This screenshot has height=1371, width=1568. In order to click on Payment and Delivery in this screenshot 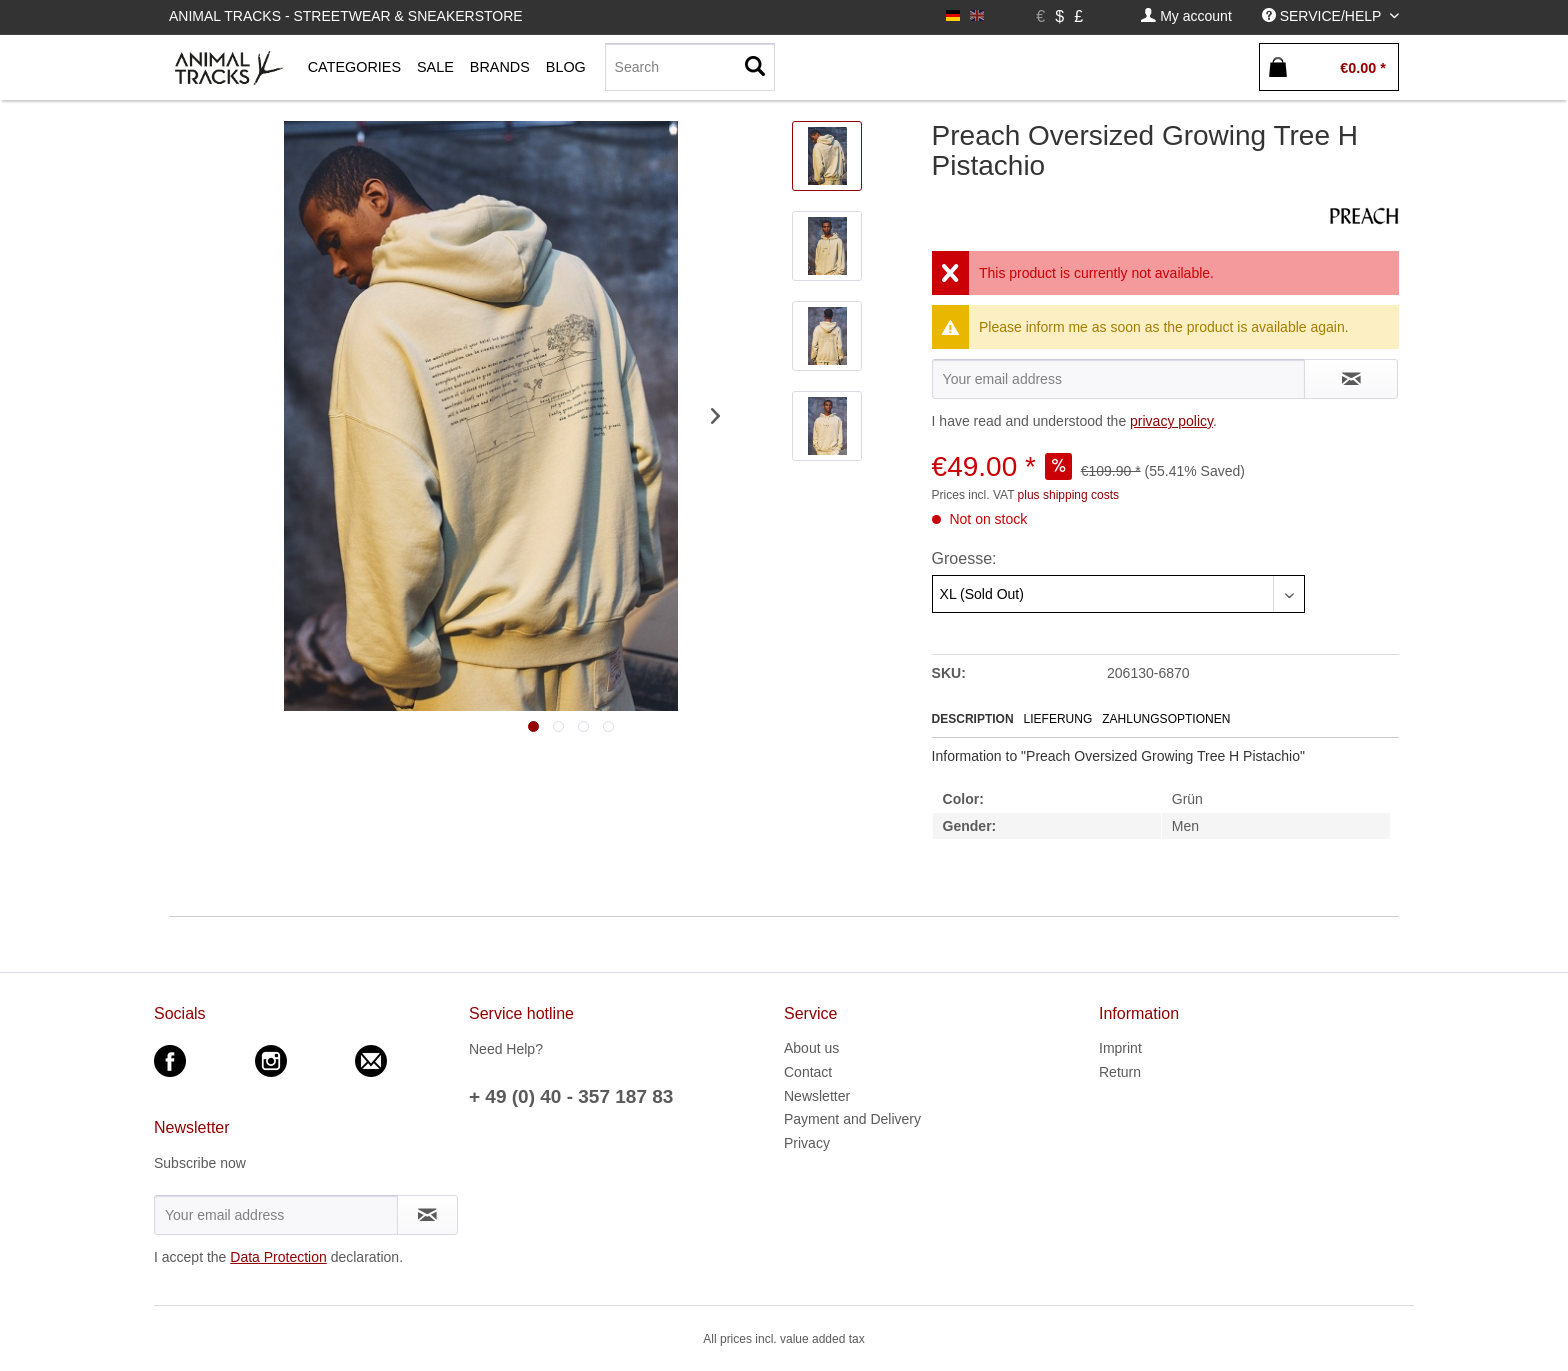, I will do `click(852, 1119)`.